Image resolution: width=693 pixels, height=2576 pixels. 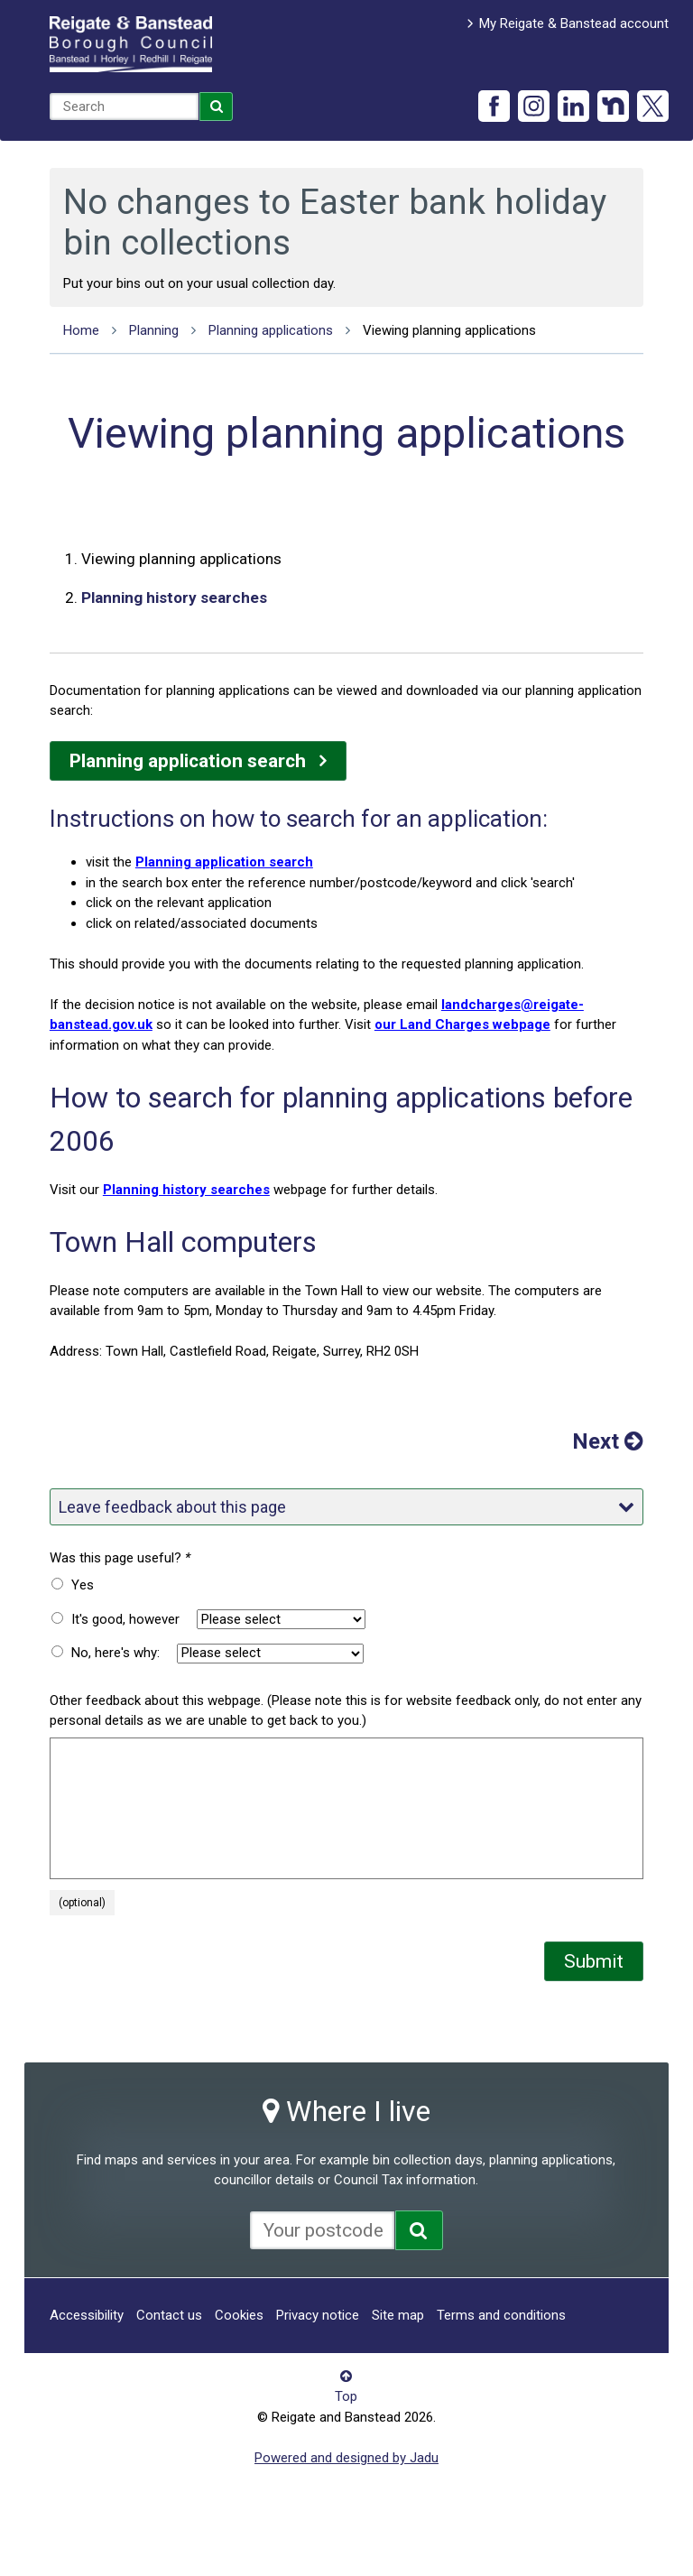 What do you see at coordinates (87, 2315) in the screenshot?
I see `Accessibility` at bounding box center [87, 2315].